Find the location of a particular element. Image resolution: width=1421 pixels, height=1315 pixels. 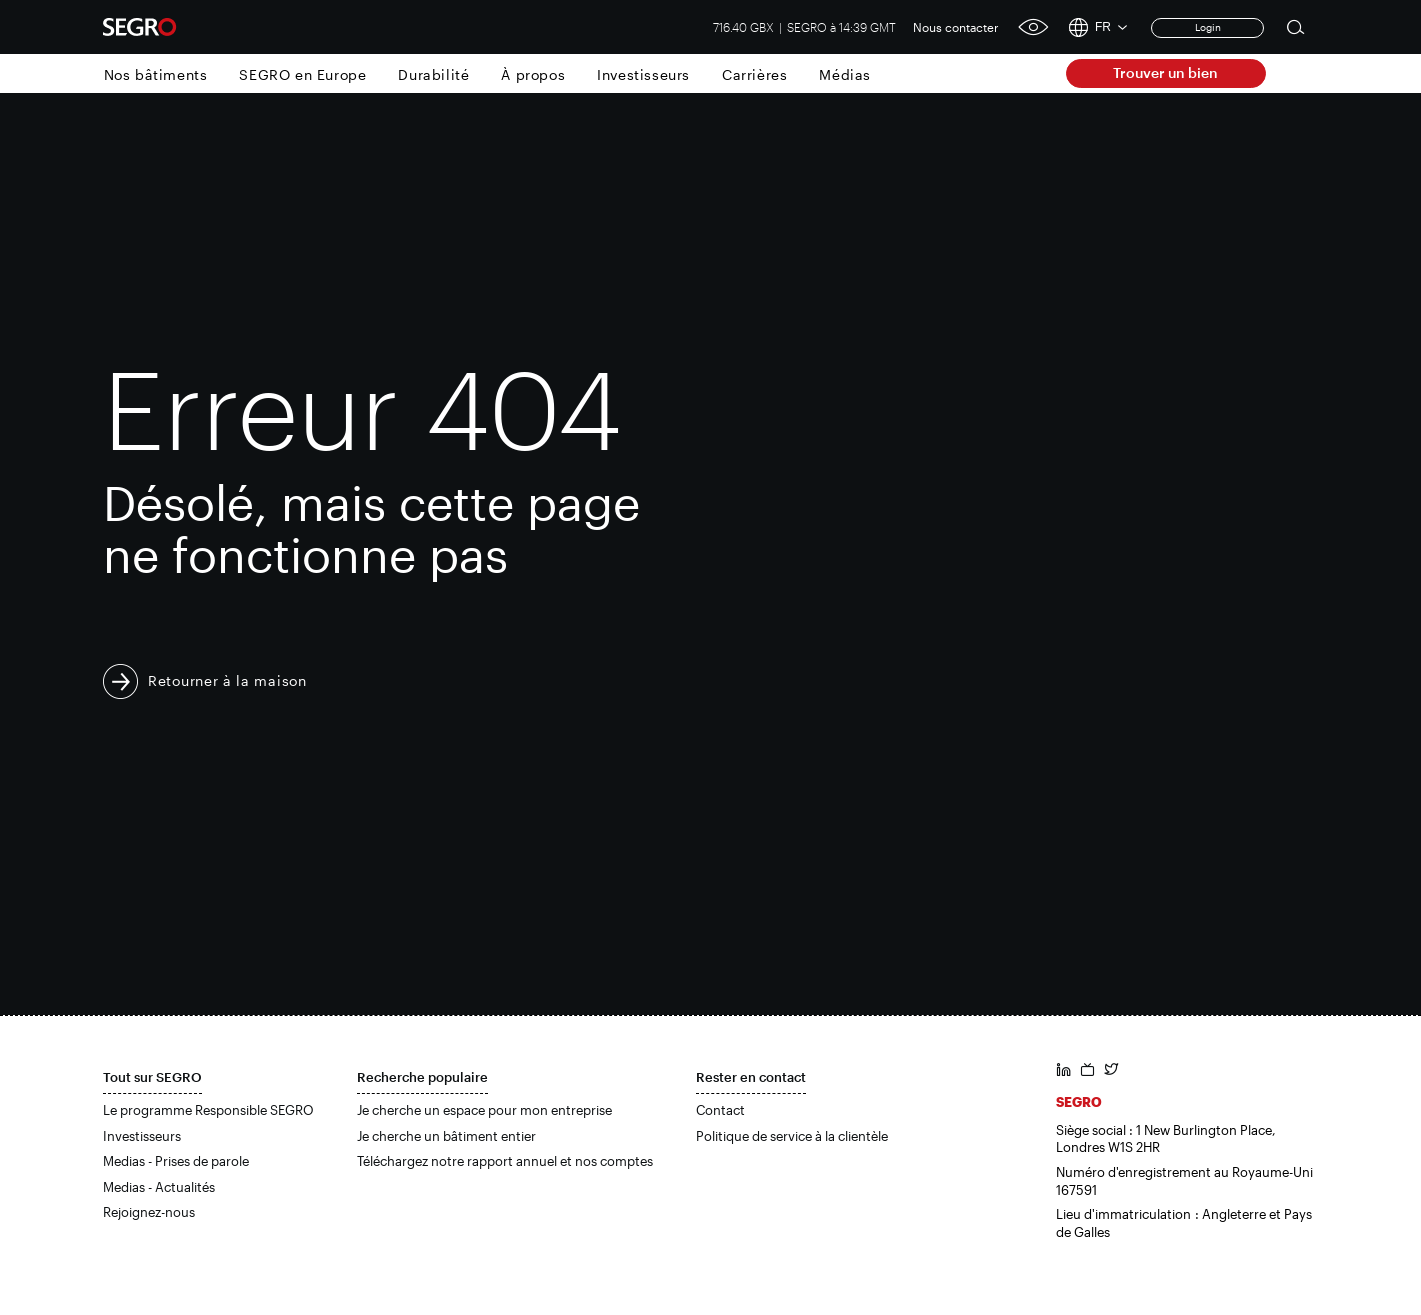

Trouver un bien is located at coordinates (1165, 72).